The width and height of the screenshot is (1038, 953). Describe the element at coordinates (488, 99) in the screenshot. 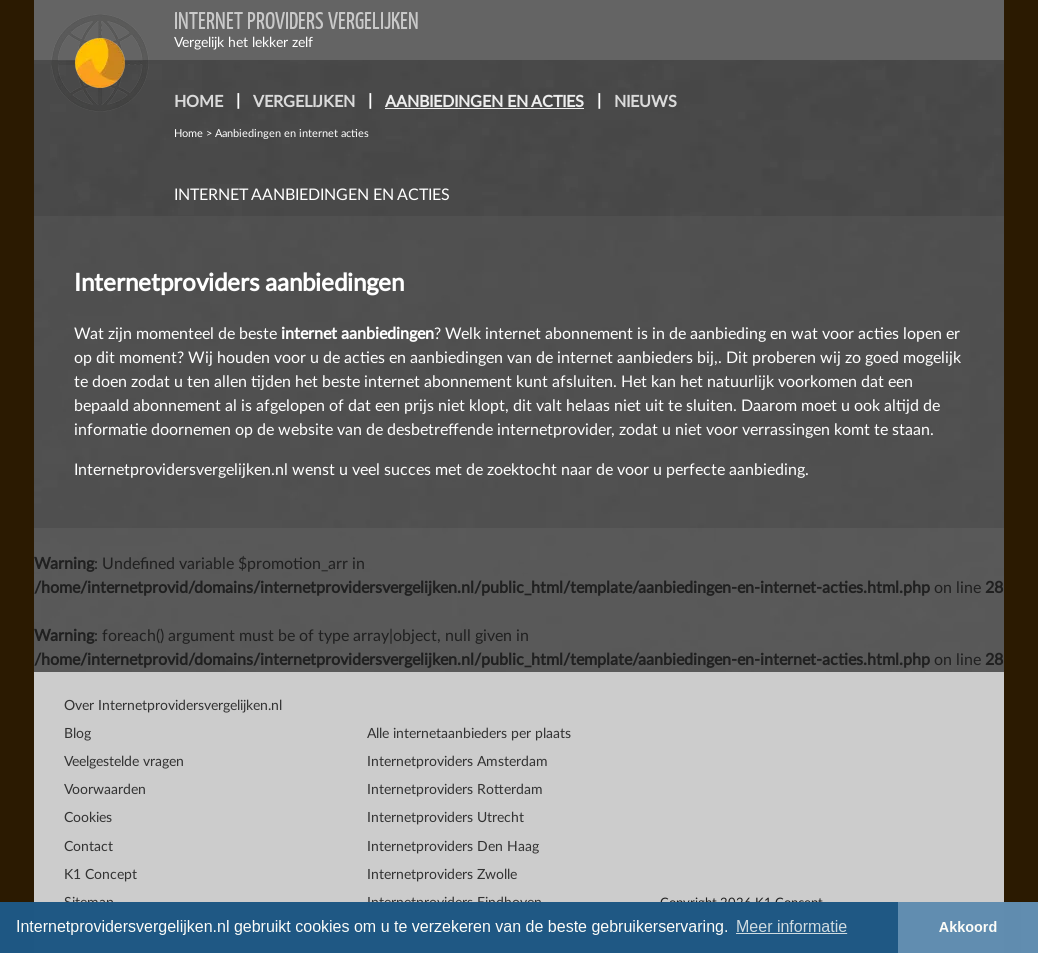

I see `aanbiedingen en acties` at that location.